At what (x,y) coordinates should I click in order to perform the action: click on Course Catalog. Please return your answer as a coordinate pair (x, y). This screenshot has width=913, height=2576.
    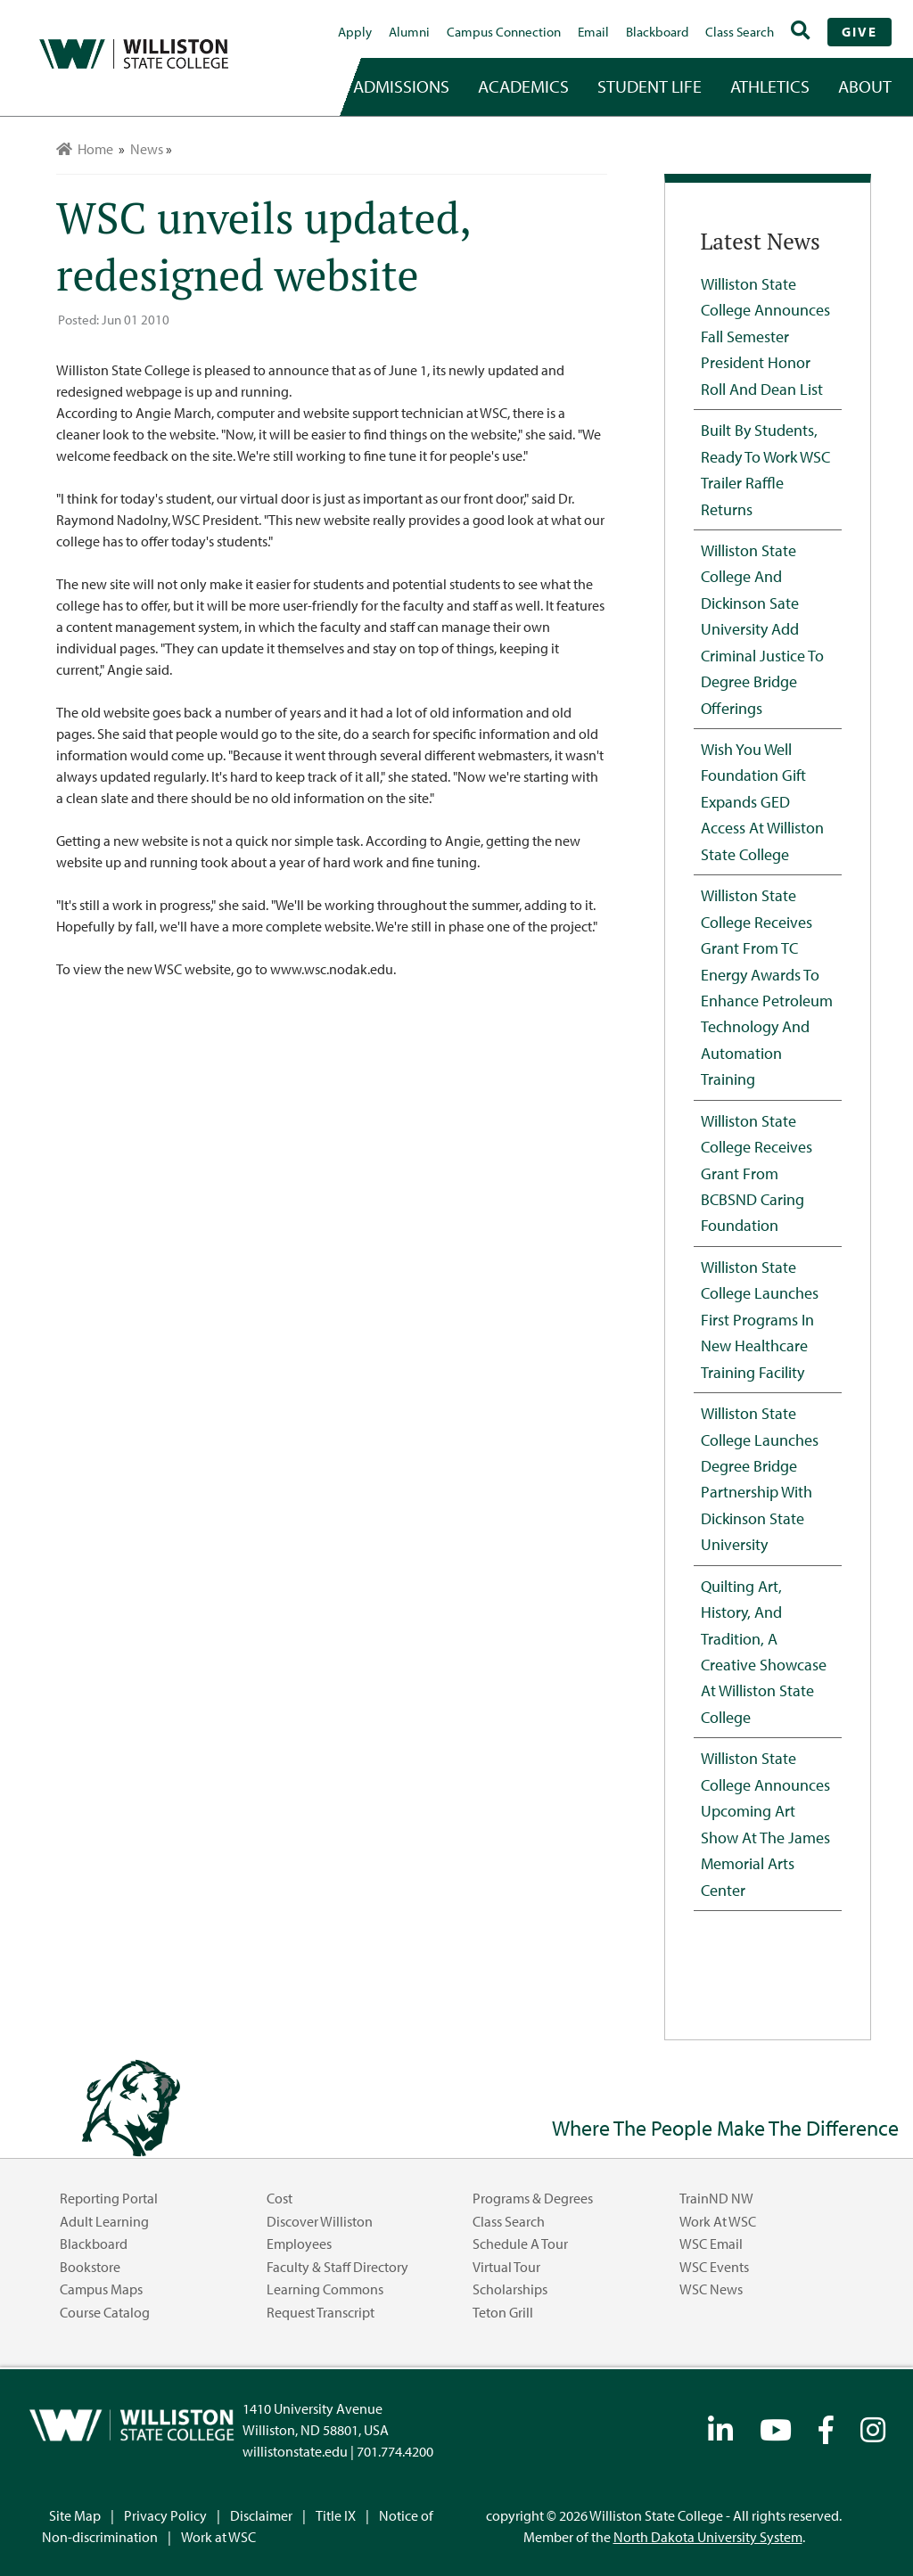
    Looking at the image, I should click on (105, 2312).